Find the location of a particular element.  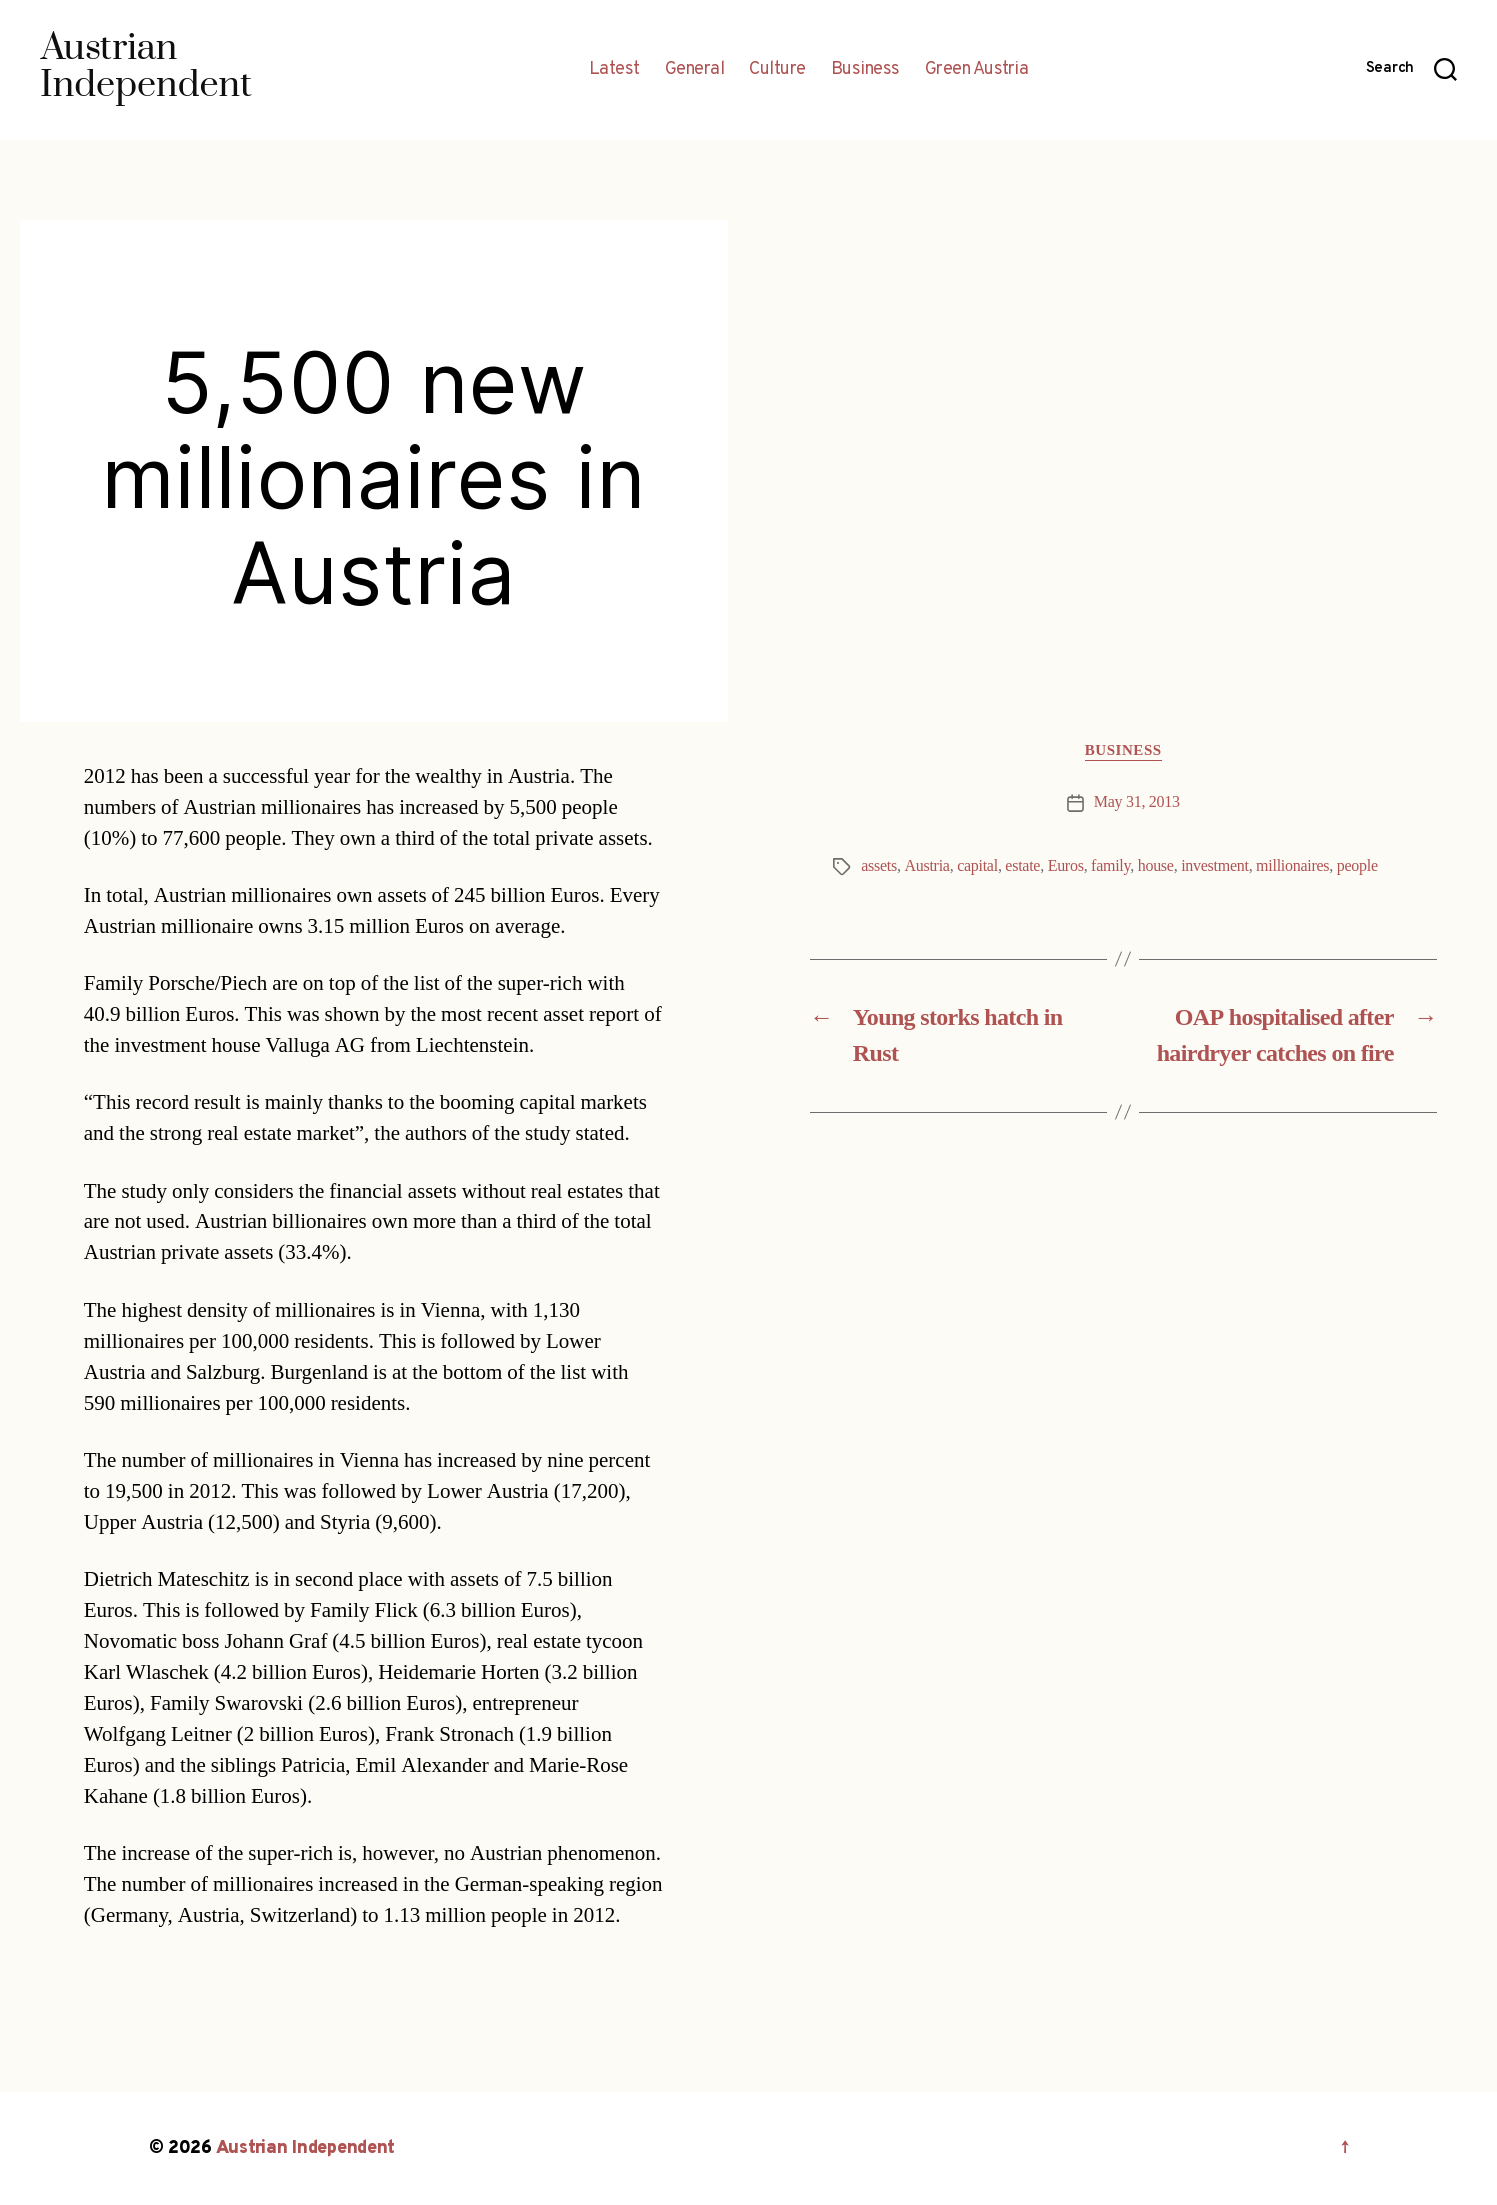

Business is located at coordinates (865, 70).